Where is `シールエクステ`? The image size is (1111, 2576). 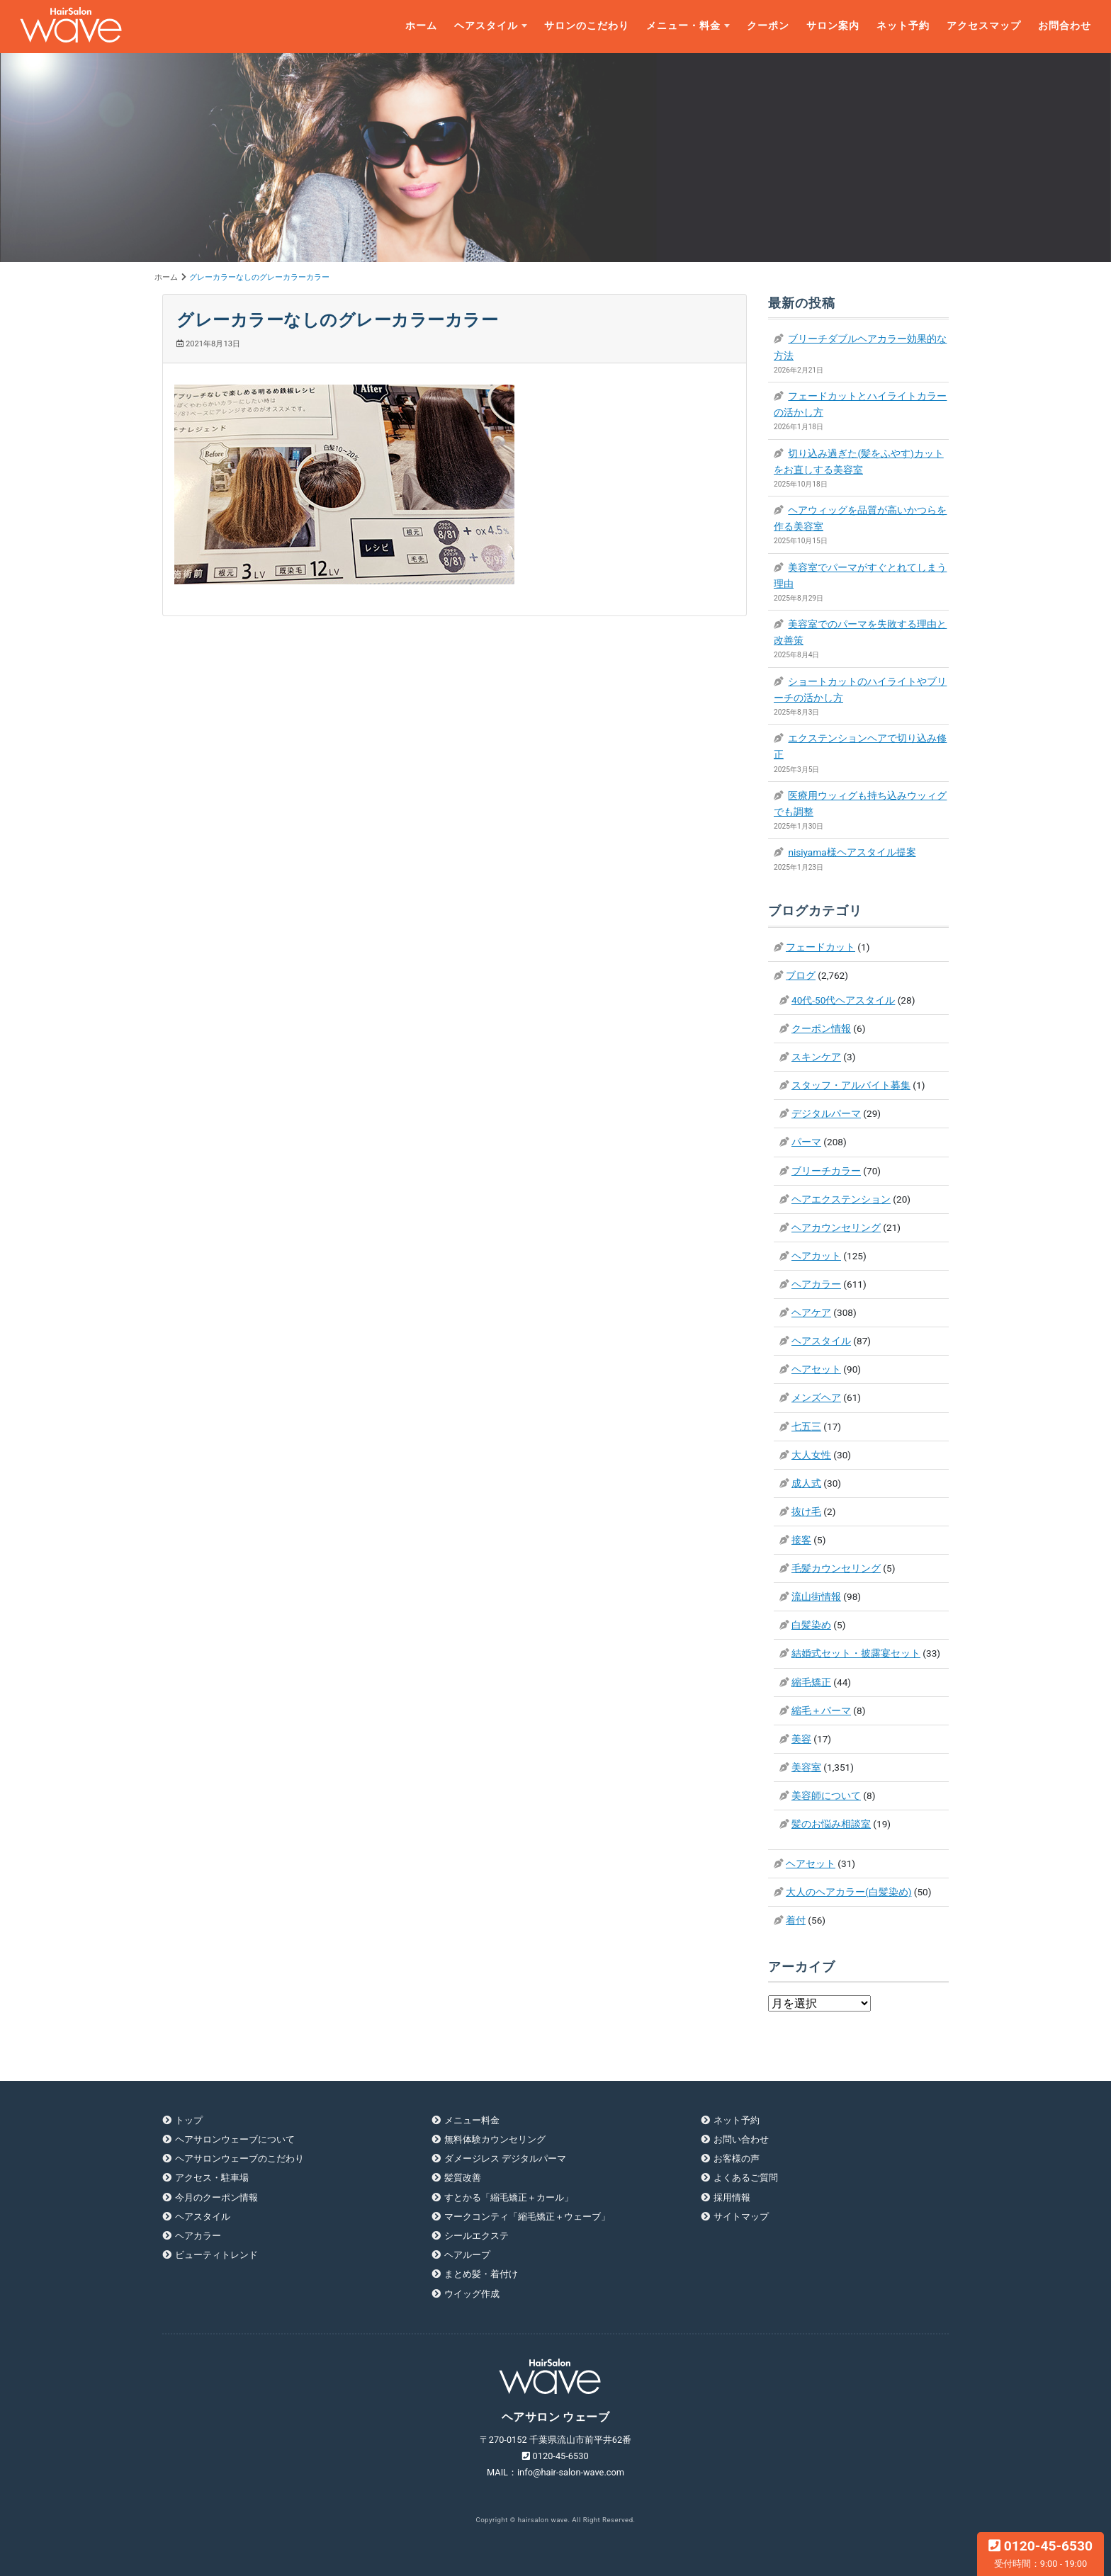 シールエクステ is located at coordinates (476, 2235).